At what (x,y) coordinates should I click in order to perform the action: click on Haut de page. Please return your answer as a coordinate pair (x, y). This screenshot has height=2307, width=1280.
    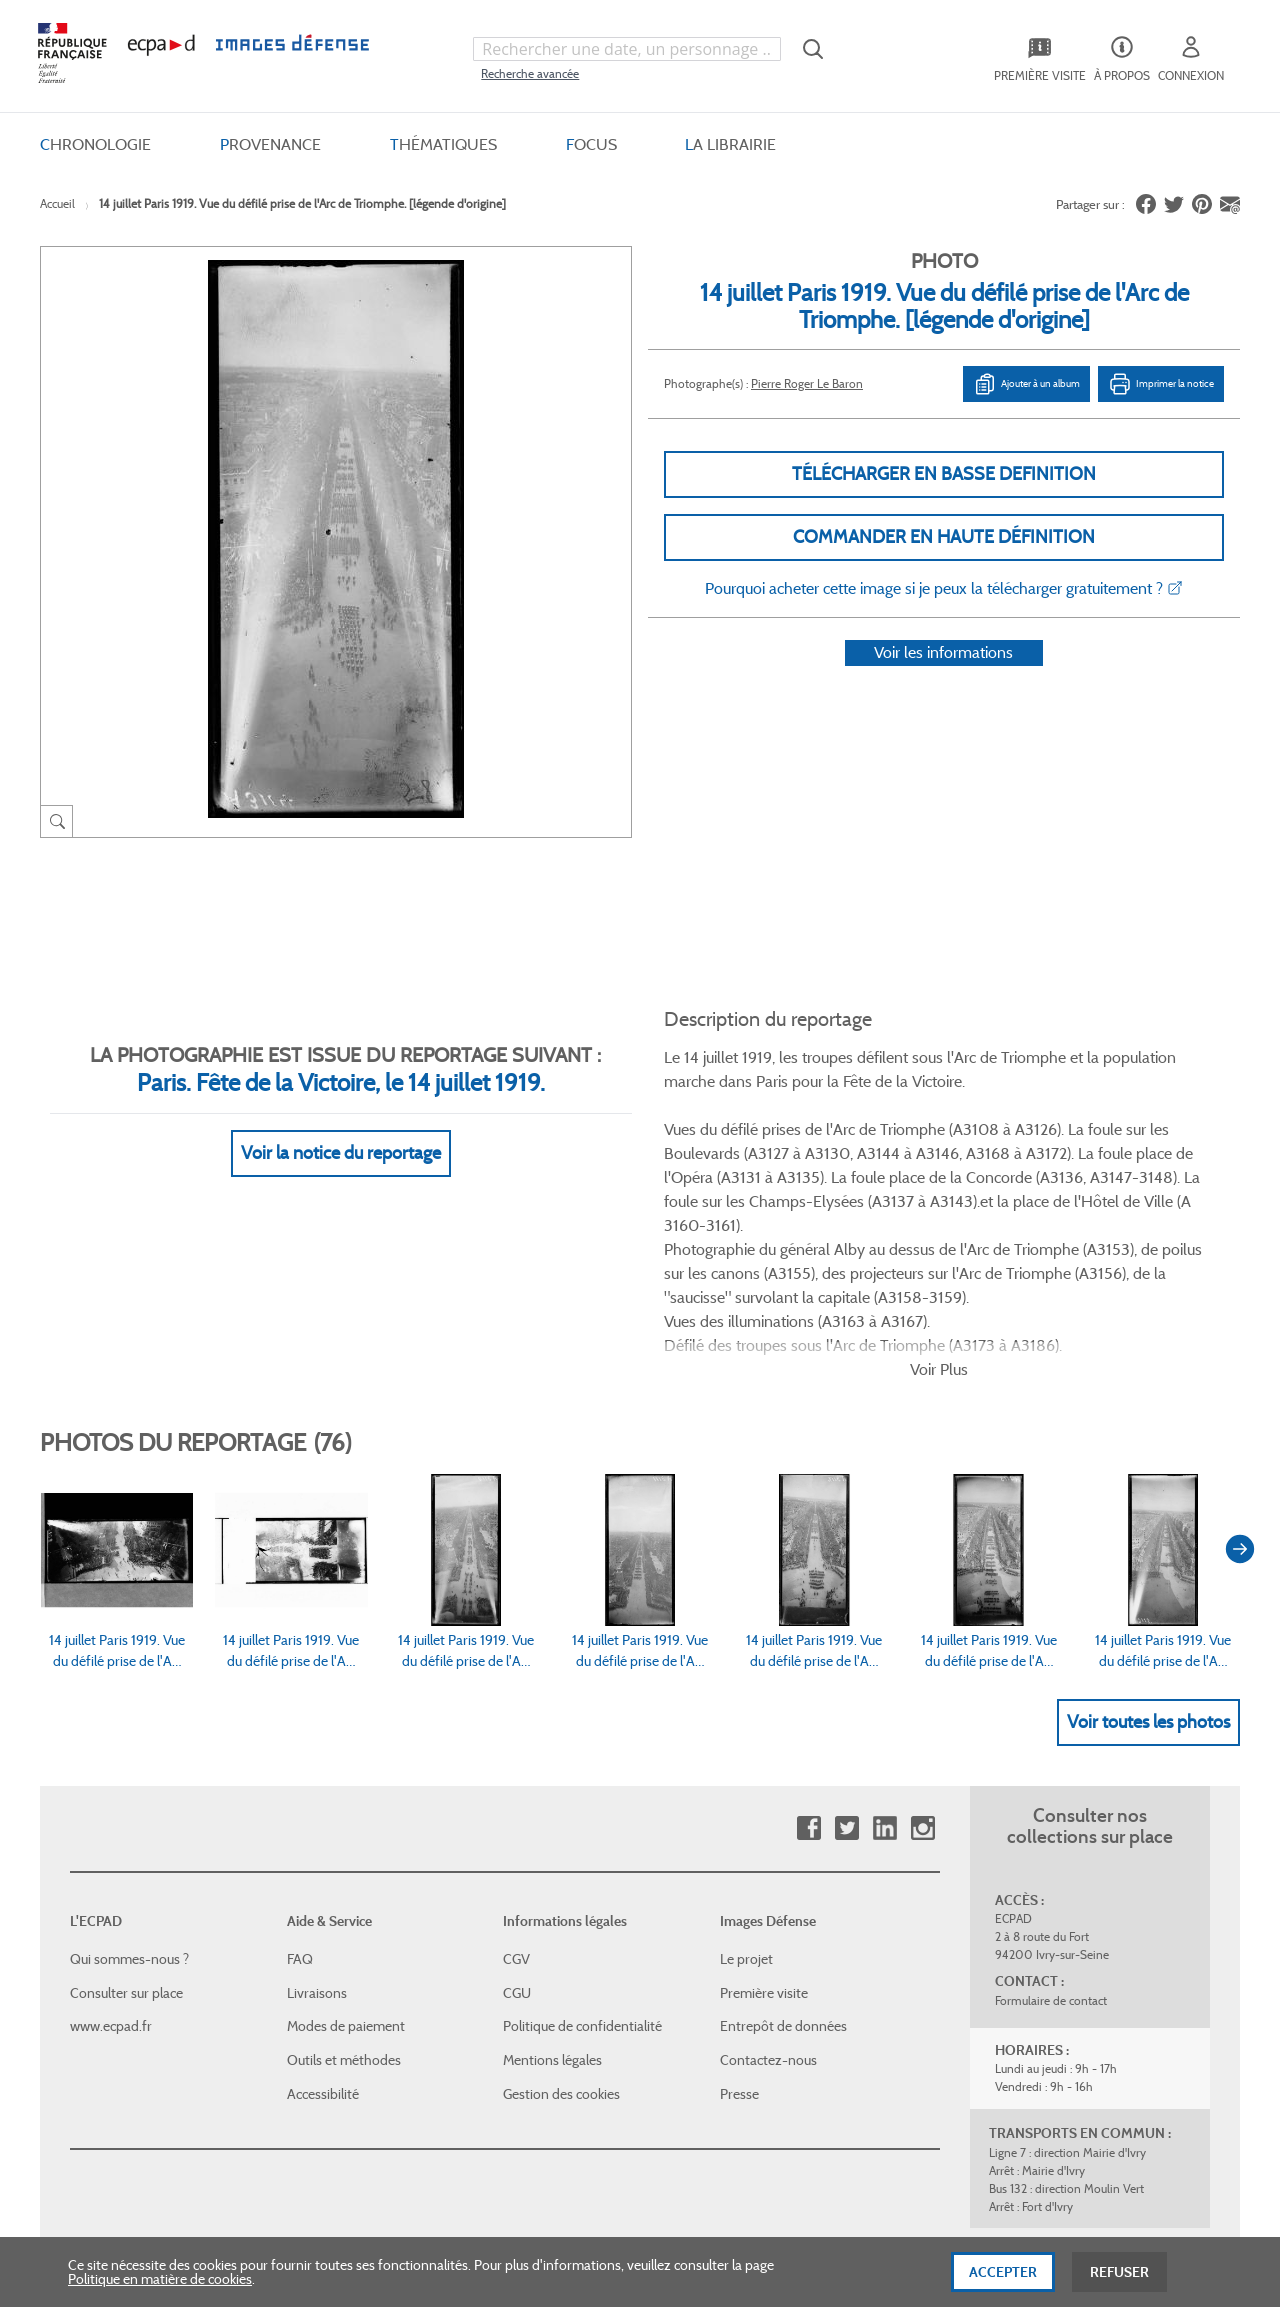
    Looking at the image, I should click on (1090, 2076).